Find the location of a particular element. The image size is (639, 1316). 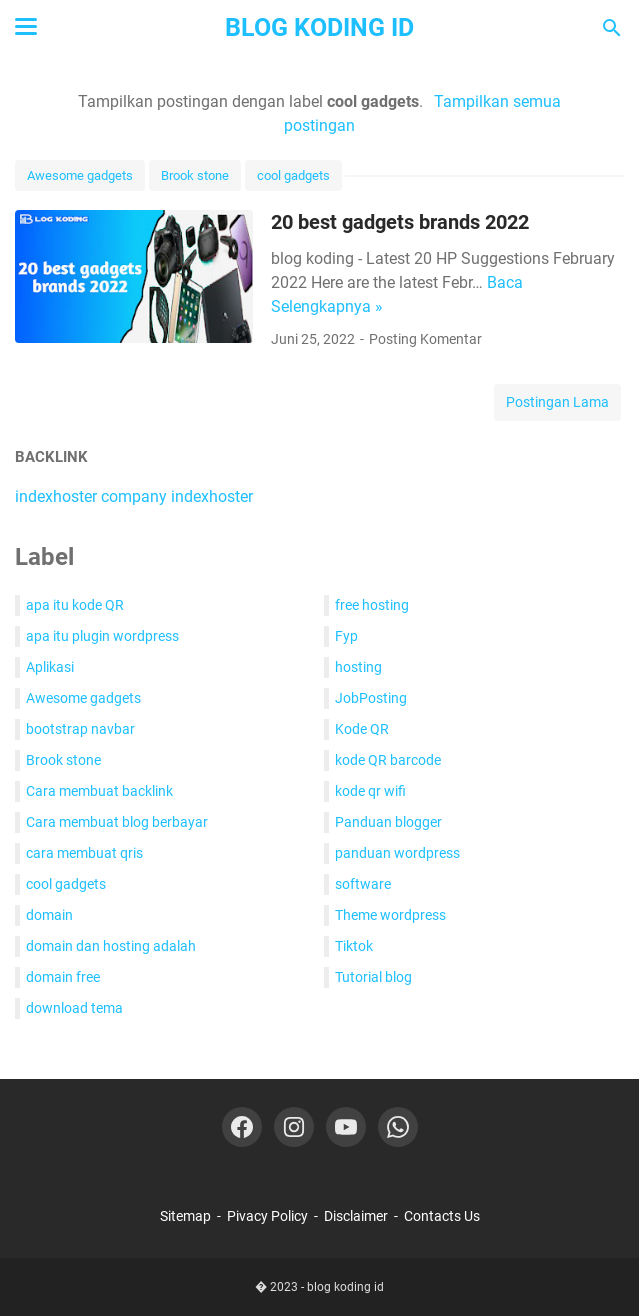

Kode QR is located at coordinates (362, 729).